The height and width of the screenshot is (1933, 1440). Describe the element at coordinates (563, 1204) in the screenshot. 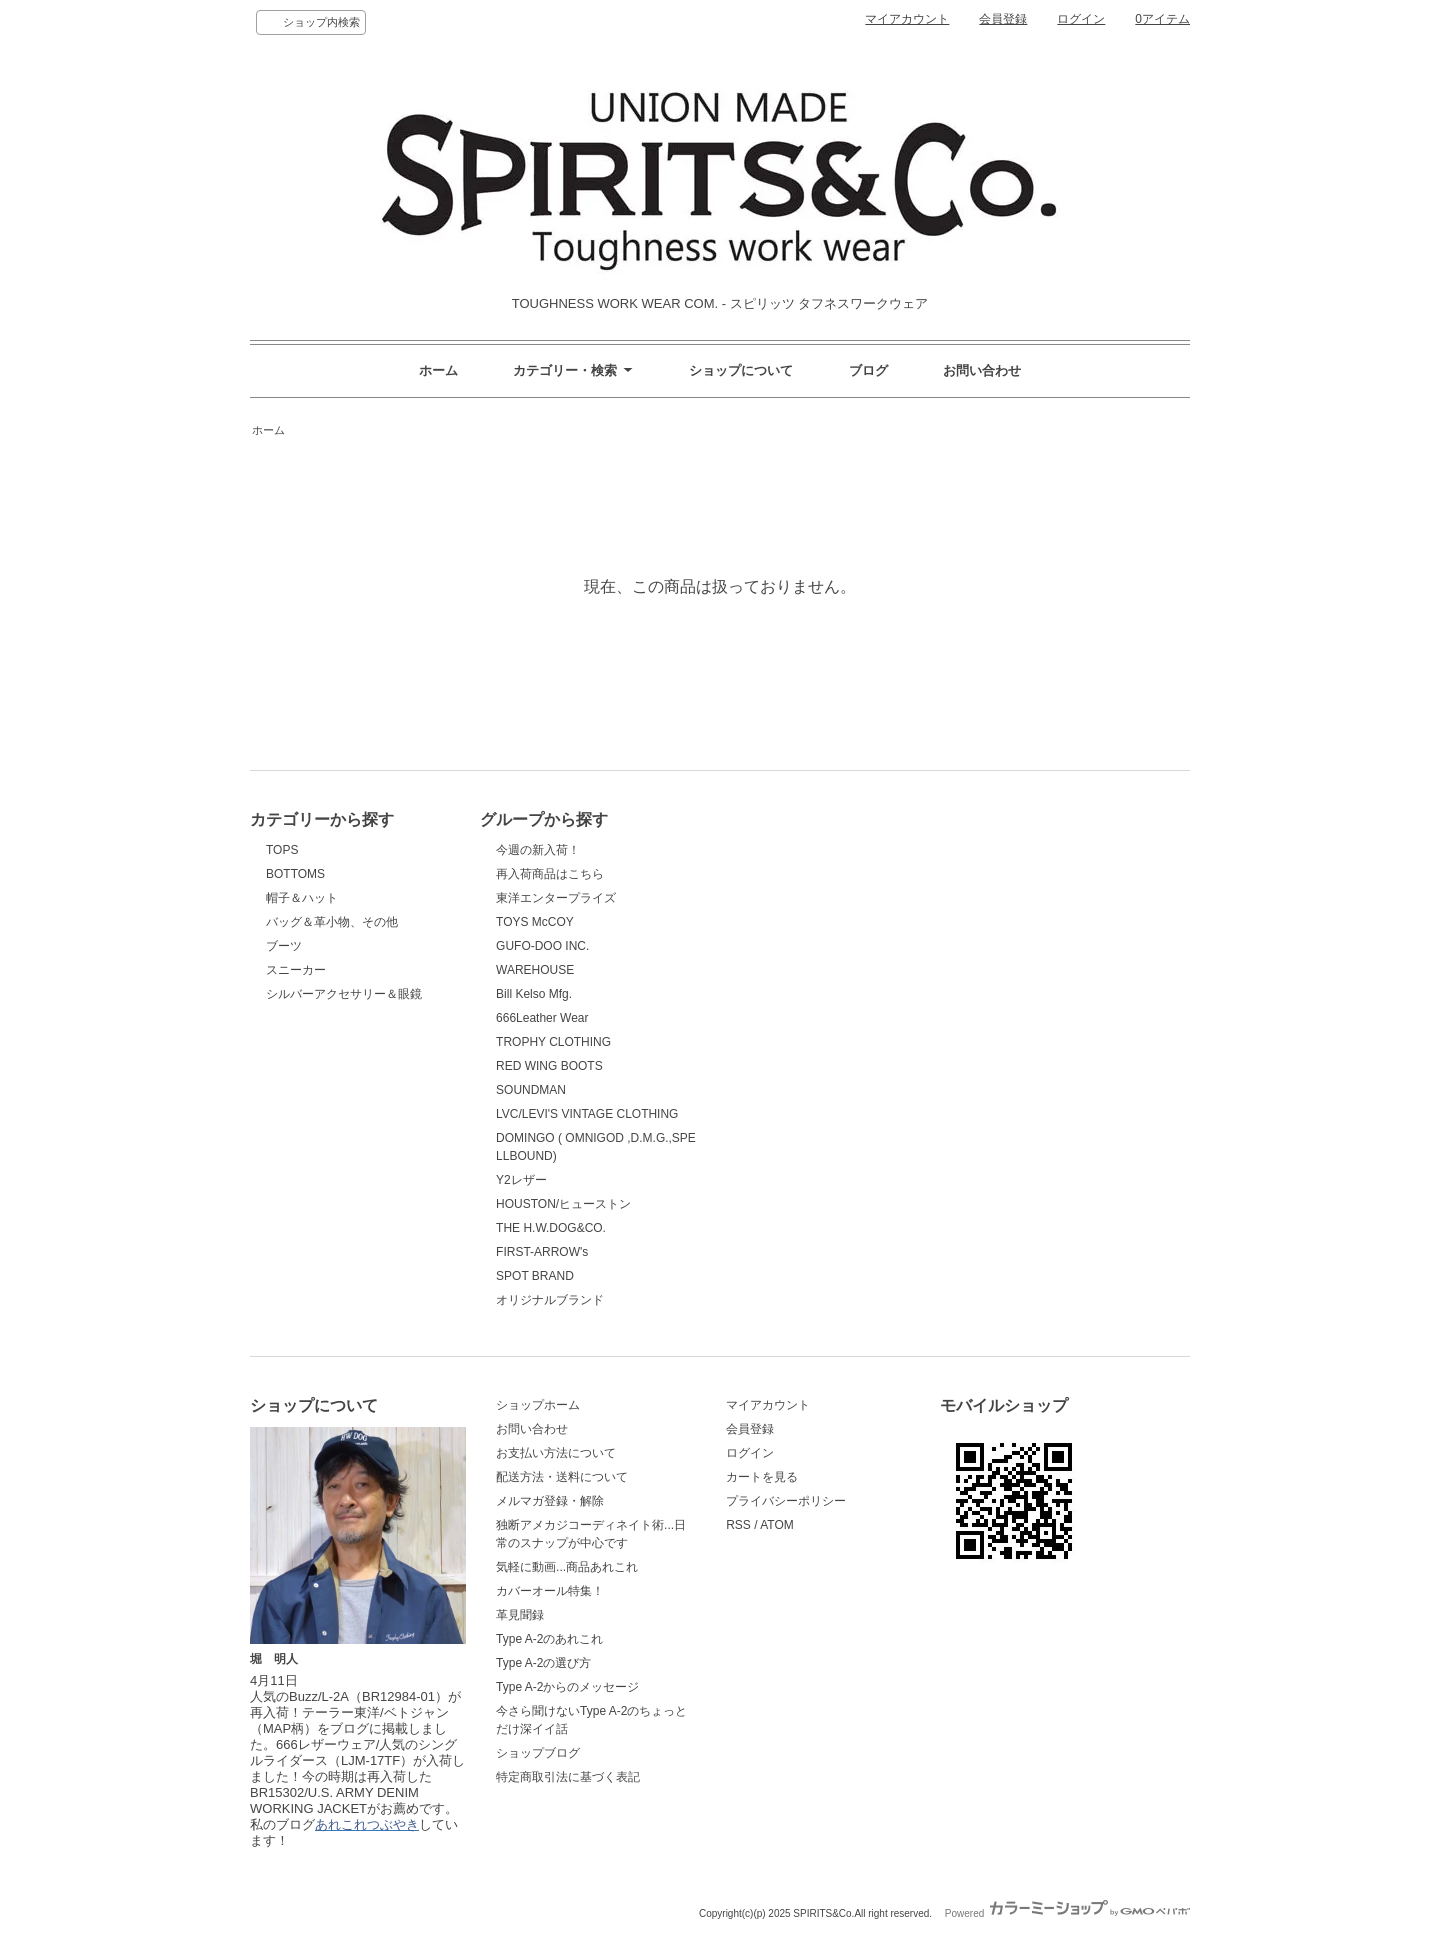

I see `HOUSTON/ヒューストン` at that location.